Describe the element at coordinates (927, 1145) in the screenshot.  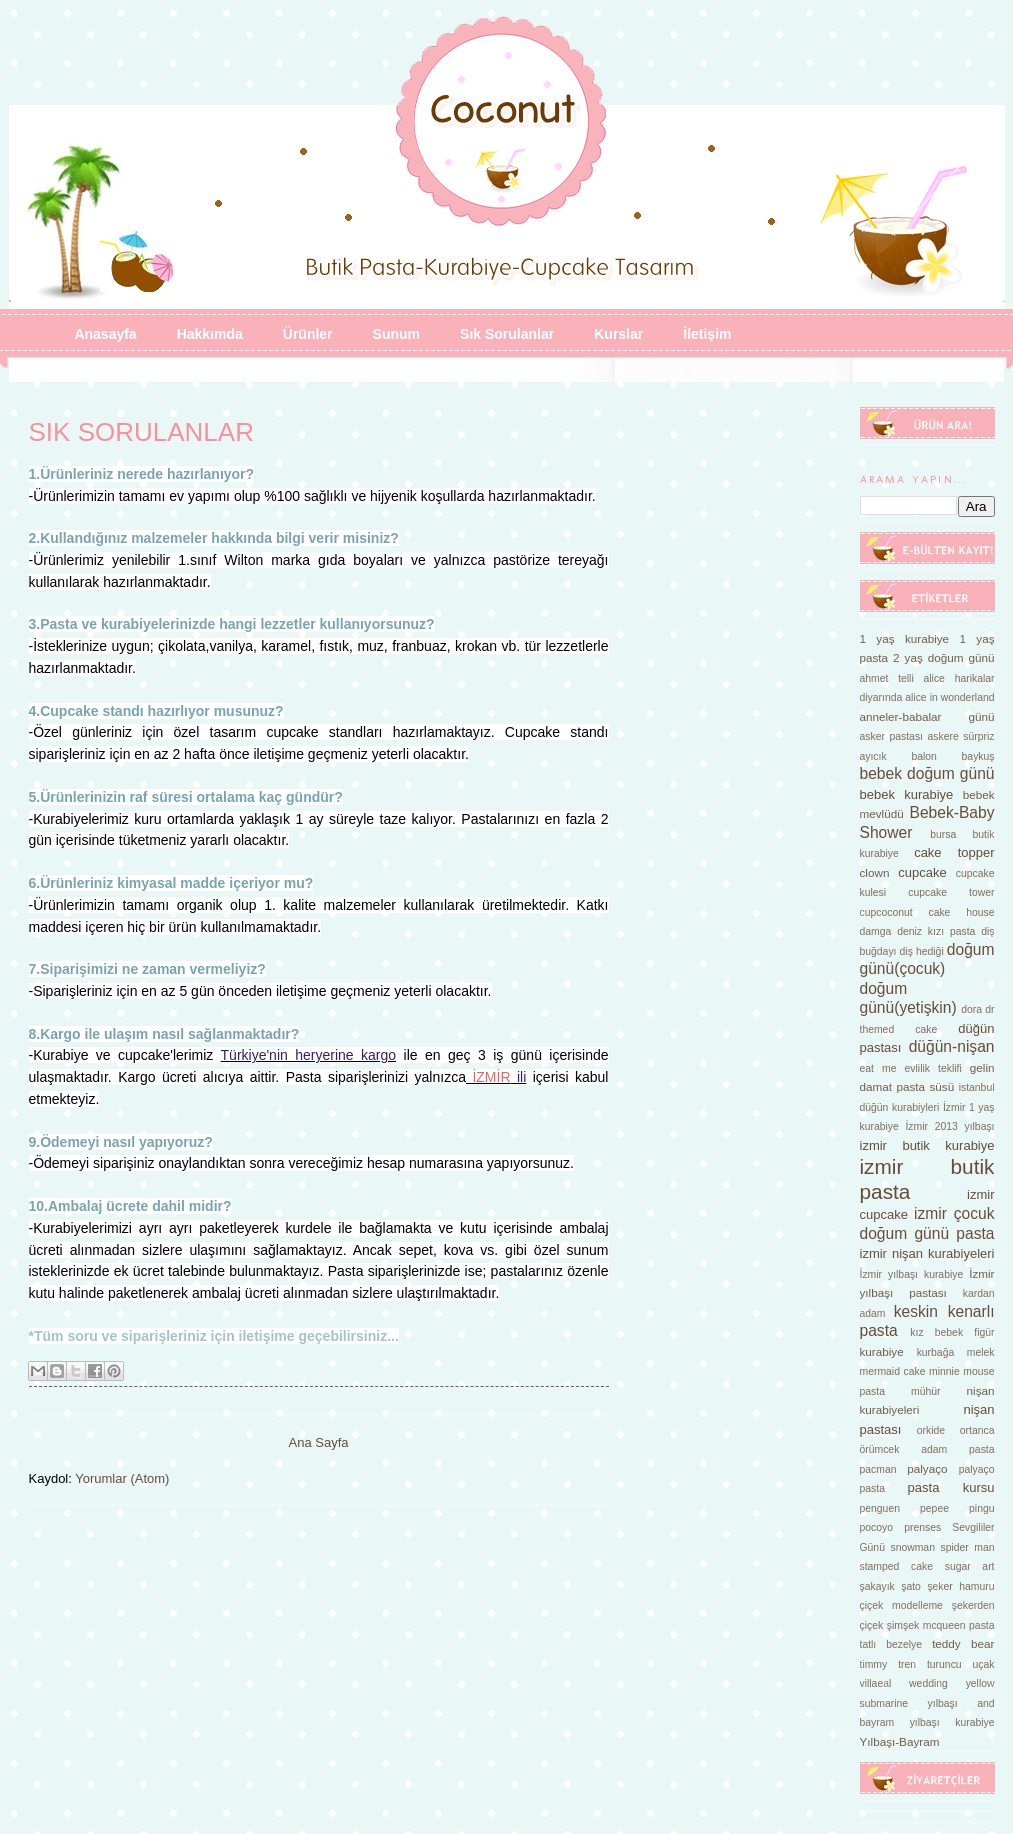
I see `izmir butik kurabiye` at that location.